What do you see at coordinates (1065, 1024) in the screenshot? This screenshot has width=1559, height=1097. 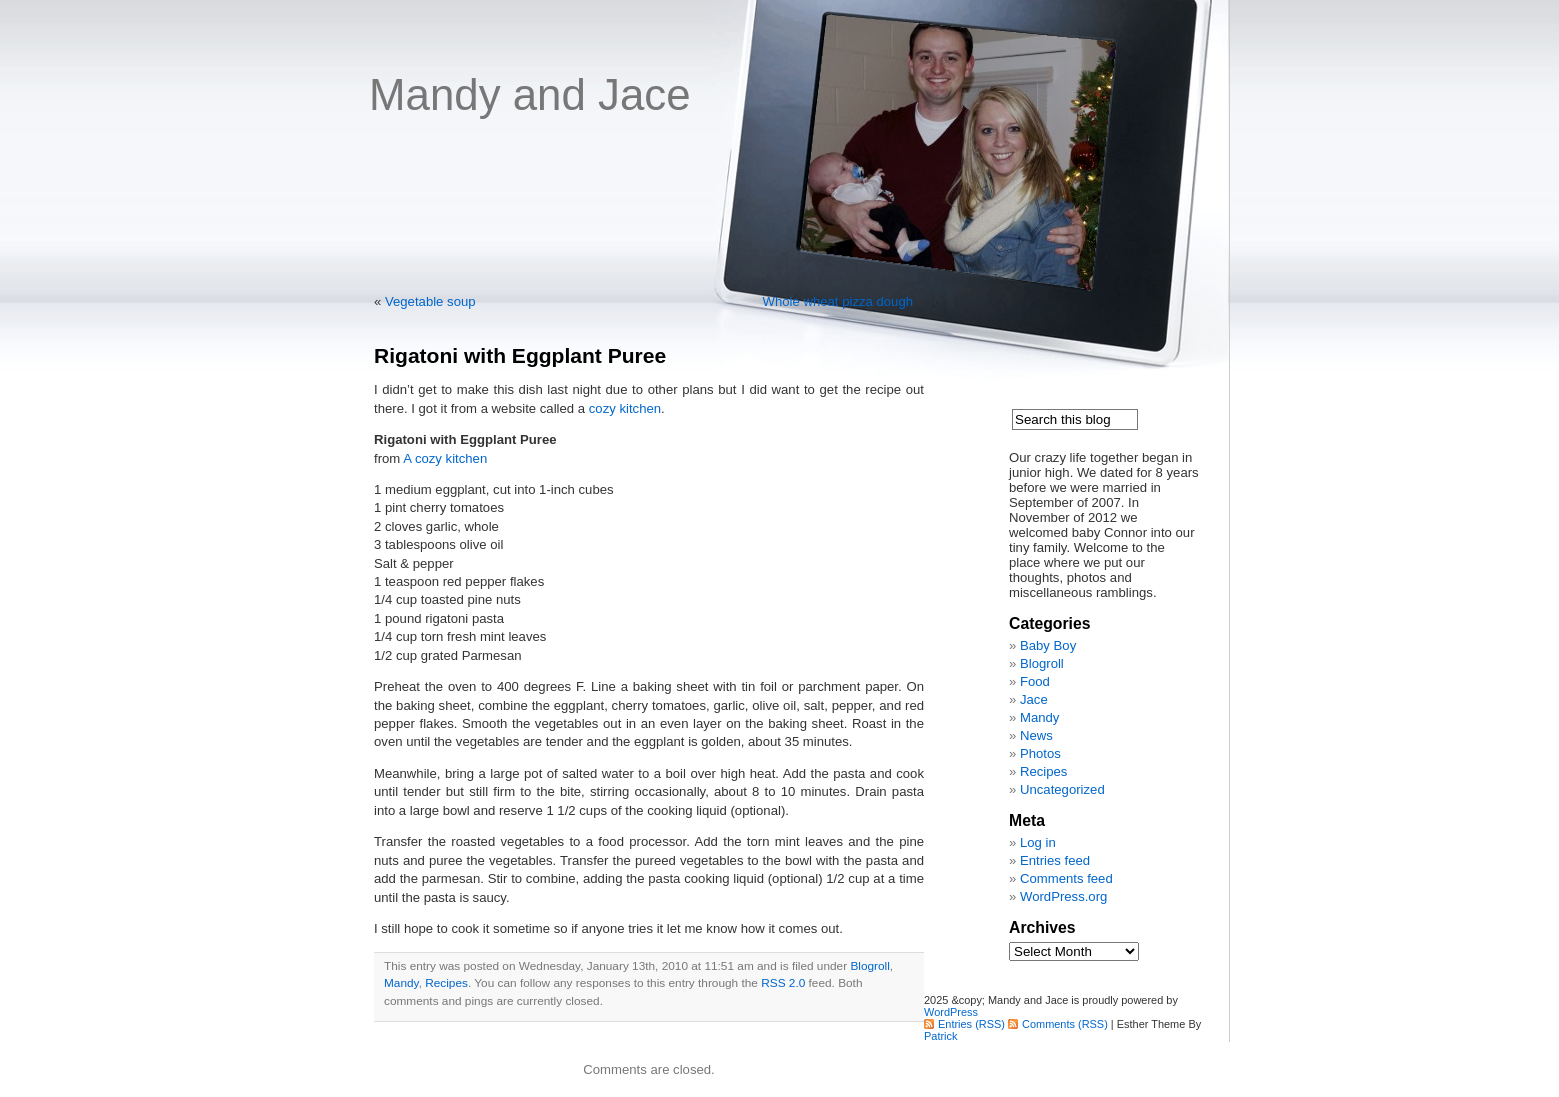 I see `Comments (RSS)` at bounding box center [1065, 1024].